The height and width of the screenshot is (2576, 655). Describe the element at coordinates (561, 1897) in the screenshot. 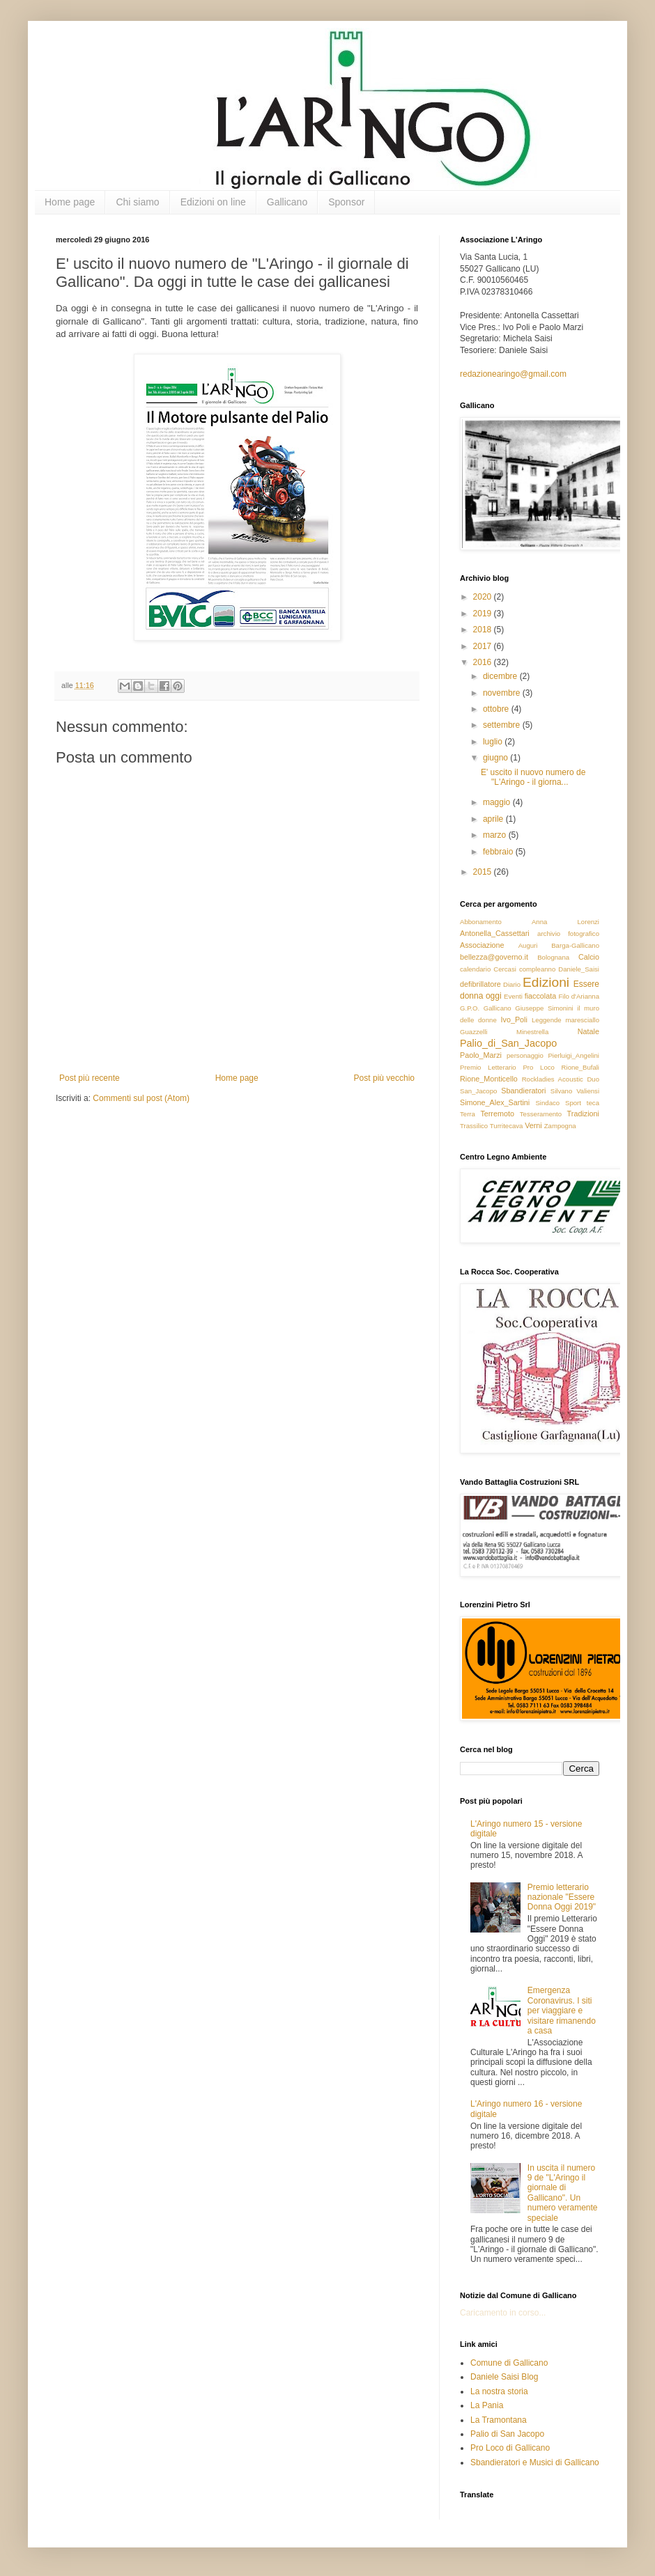

I see `Premio letterario nazionale "Essere Donna Oggi 2019"` at that location.